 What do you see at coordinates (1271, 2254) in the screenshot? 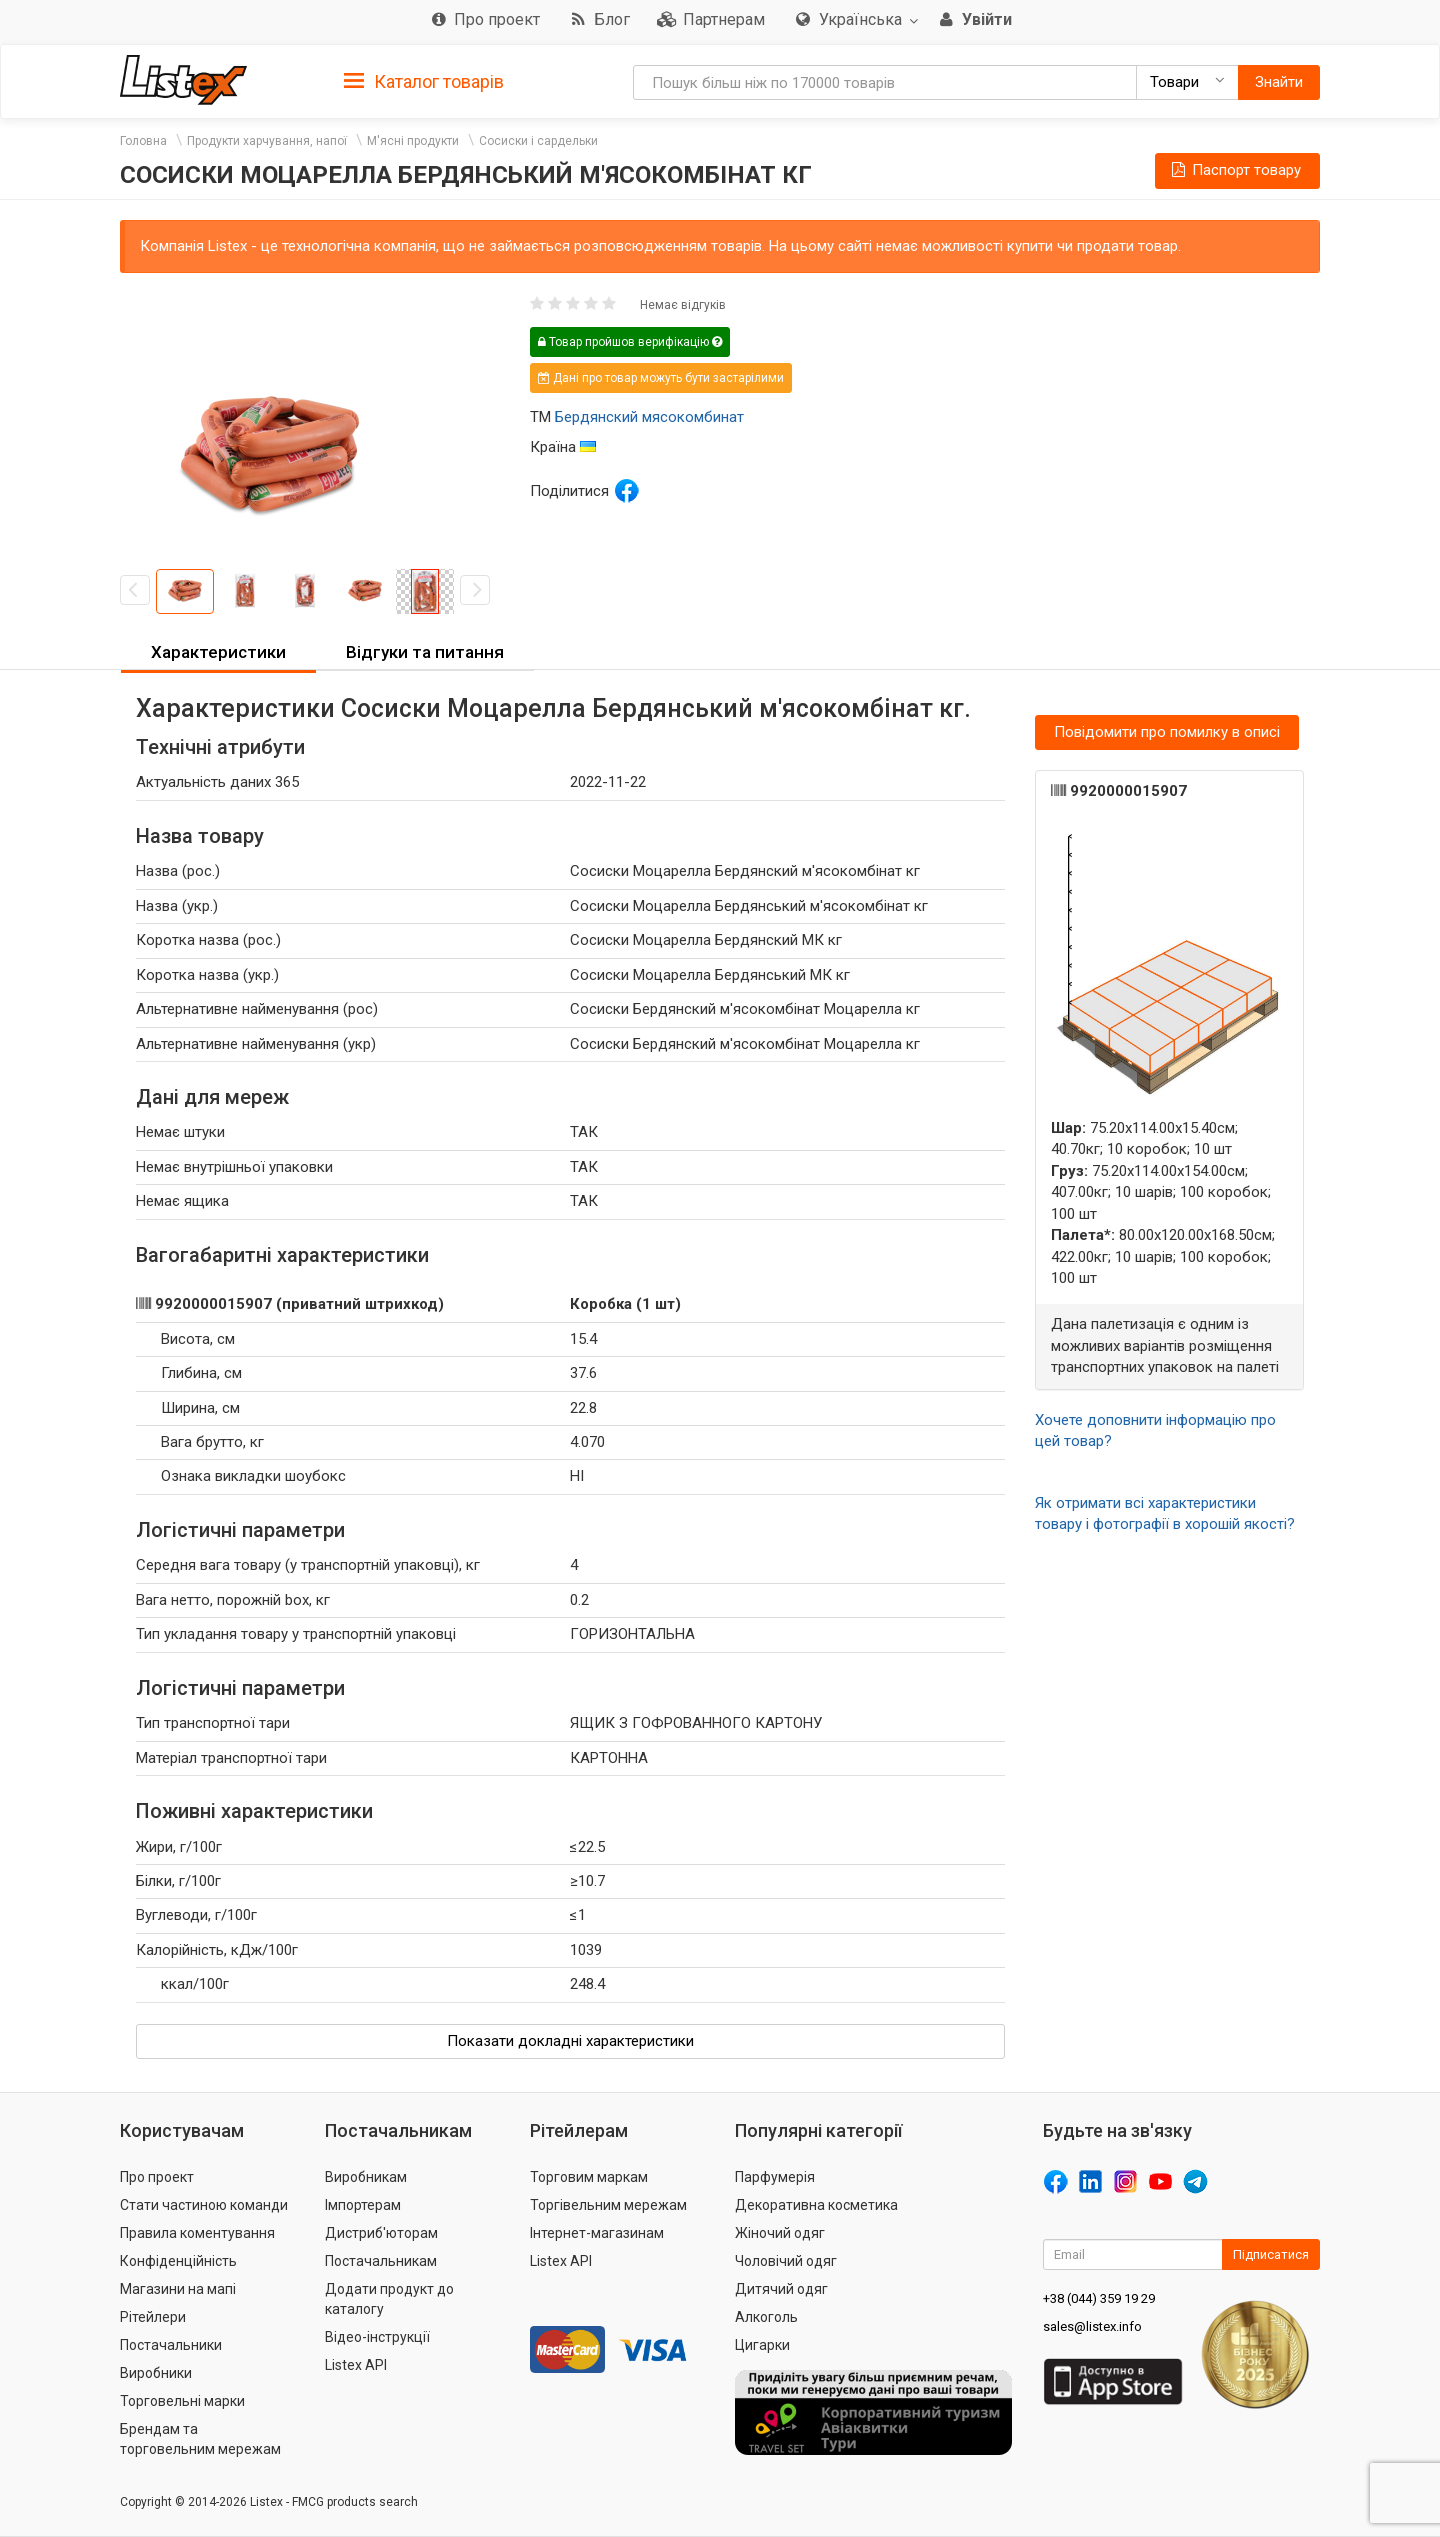
I see `Підписатися` at bounding box center [1271, 2254].